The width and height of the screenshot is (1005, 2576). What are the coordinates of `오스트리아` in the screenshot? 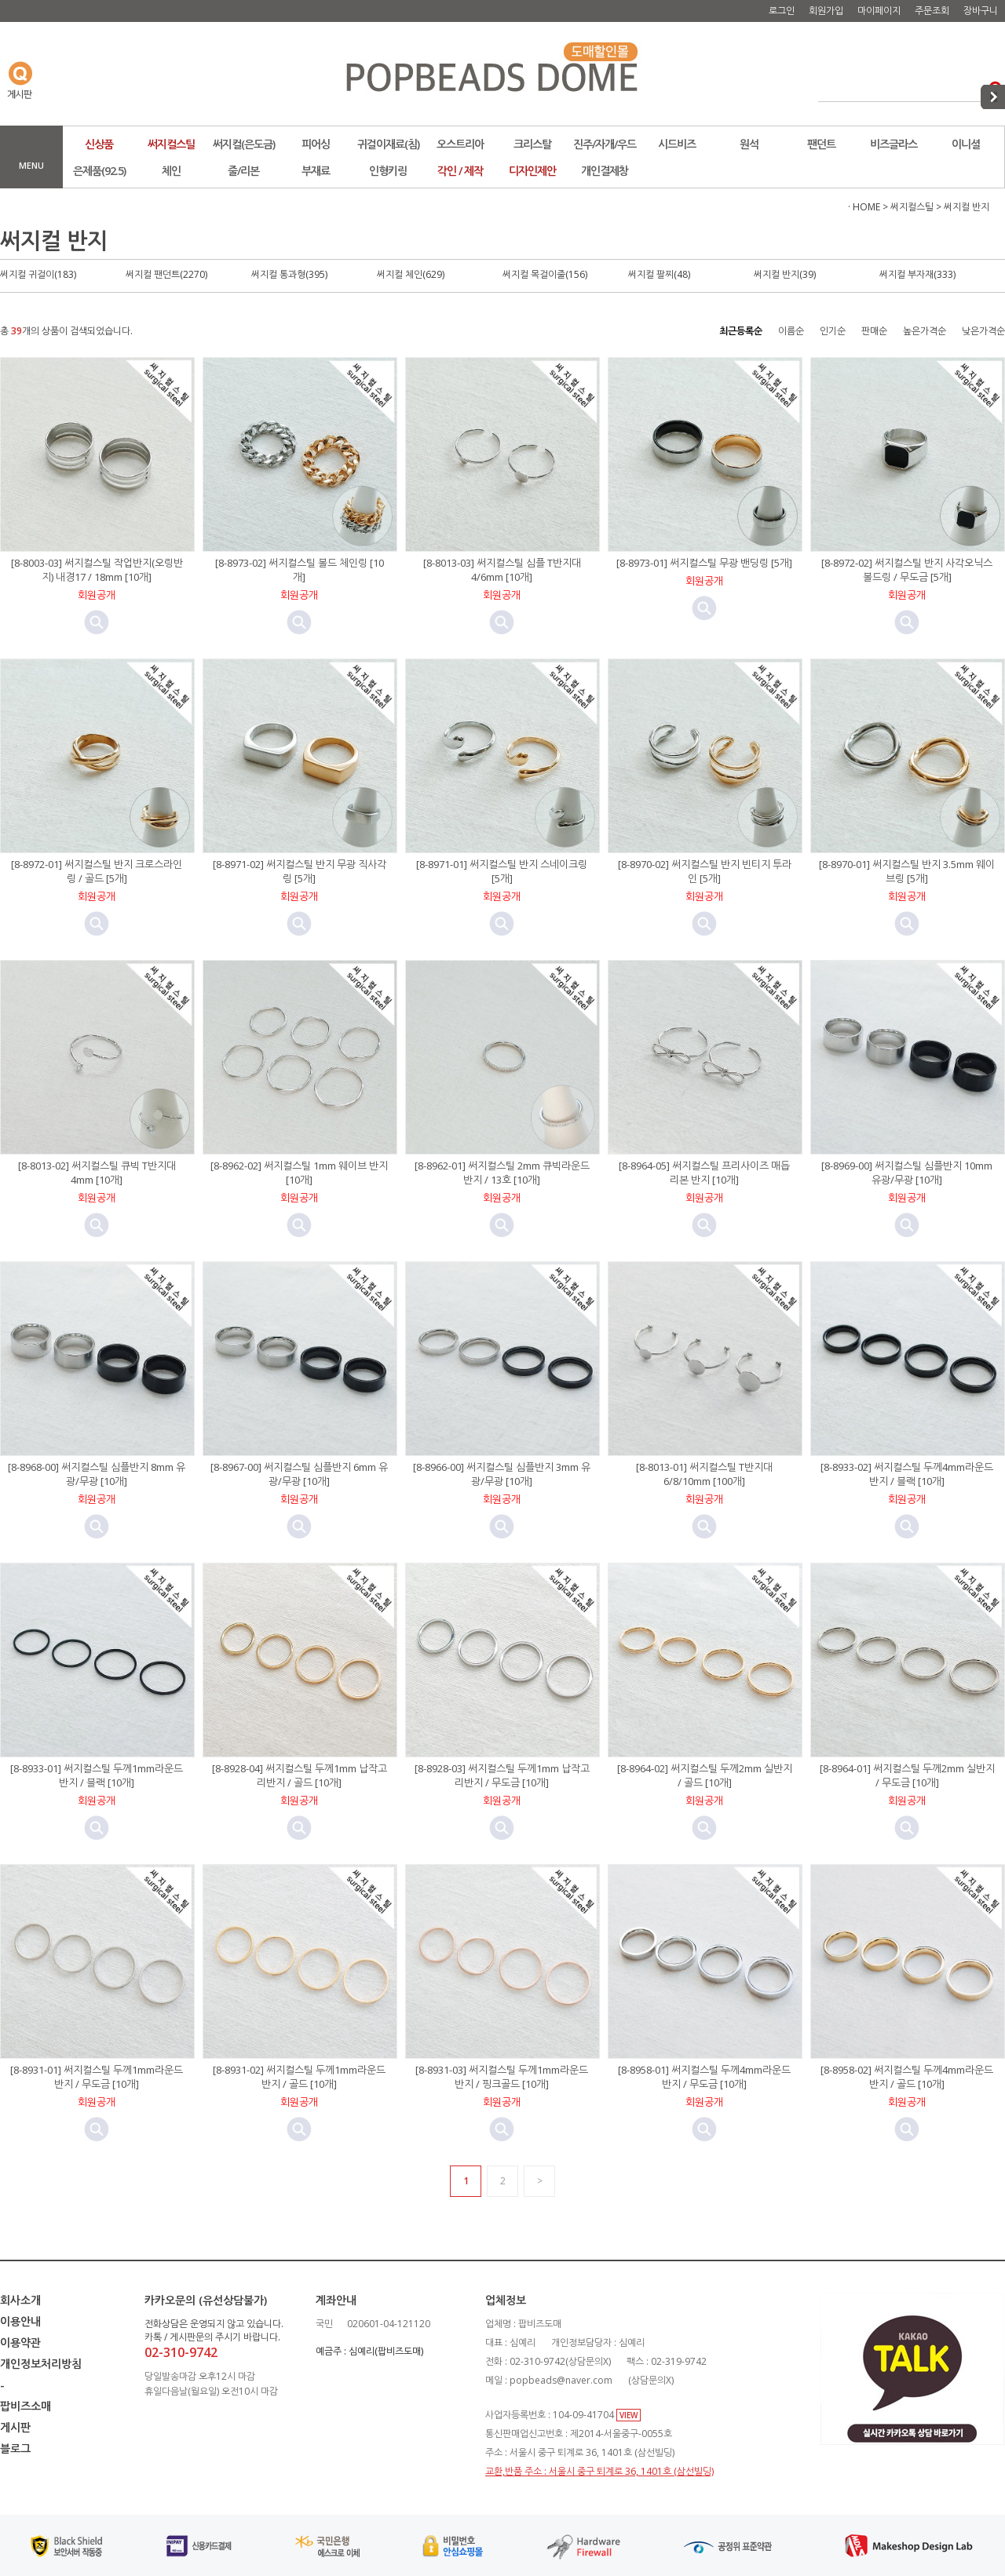 It's located at (460, 144).